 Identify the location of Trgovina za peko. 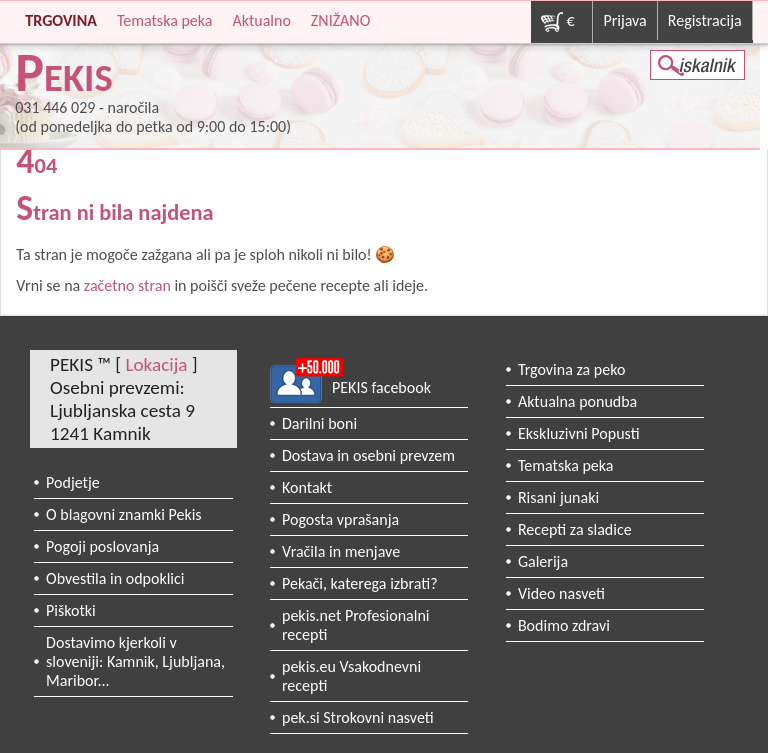
(571, 369).